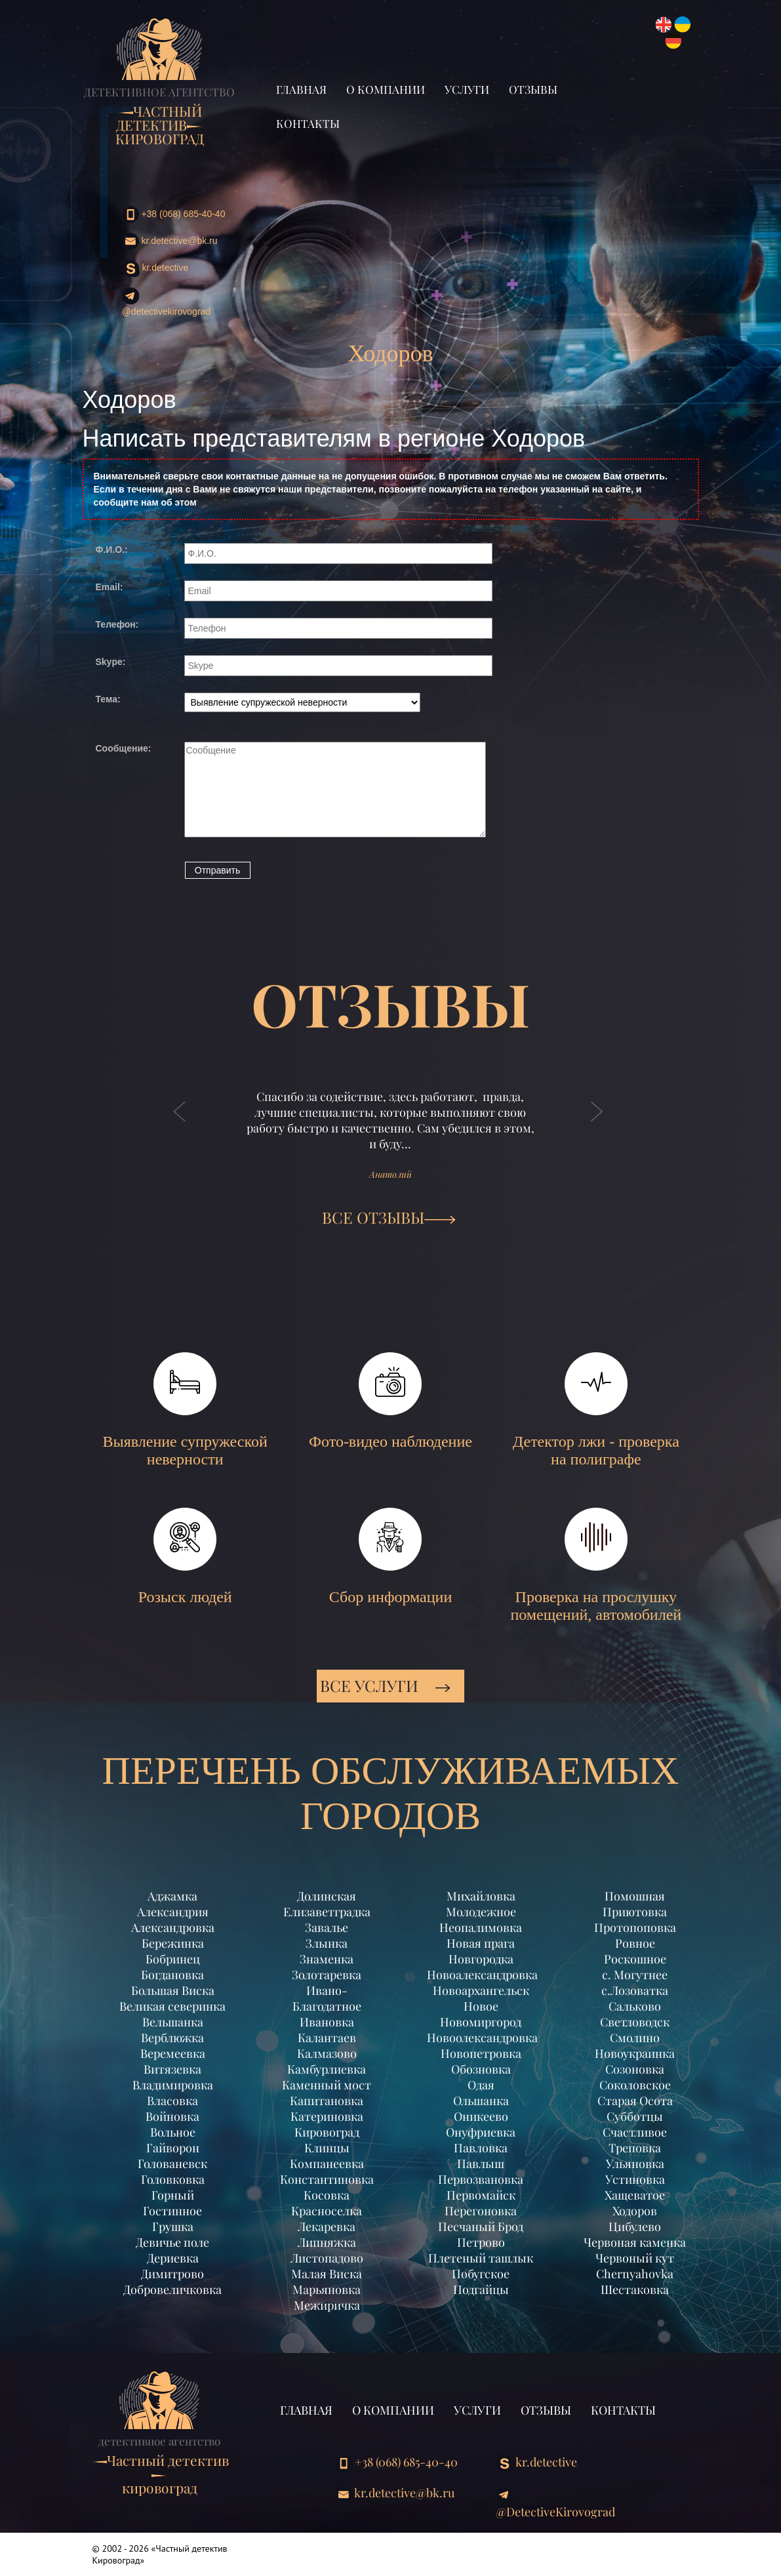 This screenshot has height=2576, width=781. I want to click on Ровное, so click(635, 1943).